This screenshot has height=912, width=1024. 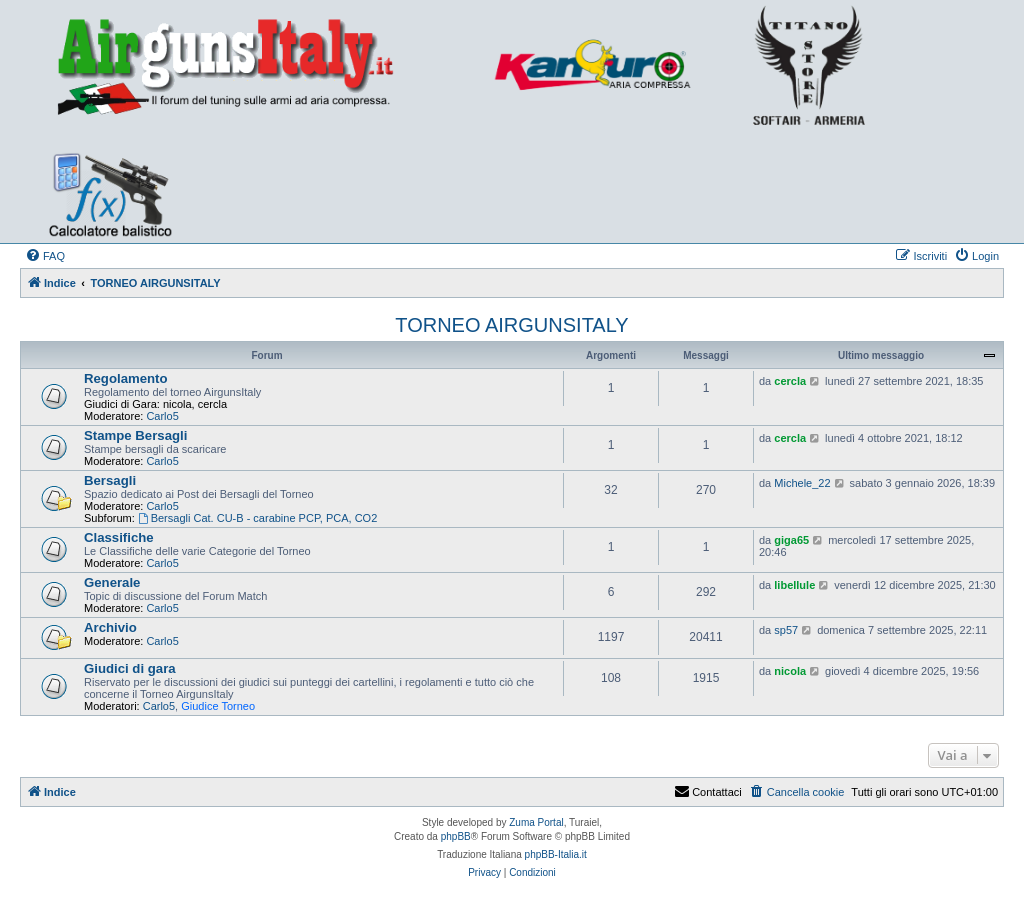 What do you see at coordinates (218, 706) in the screenshot?
I see `Giudice Torneo` at bounding box center [218, 706].